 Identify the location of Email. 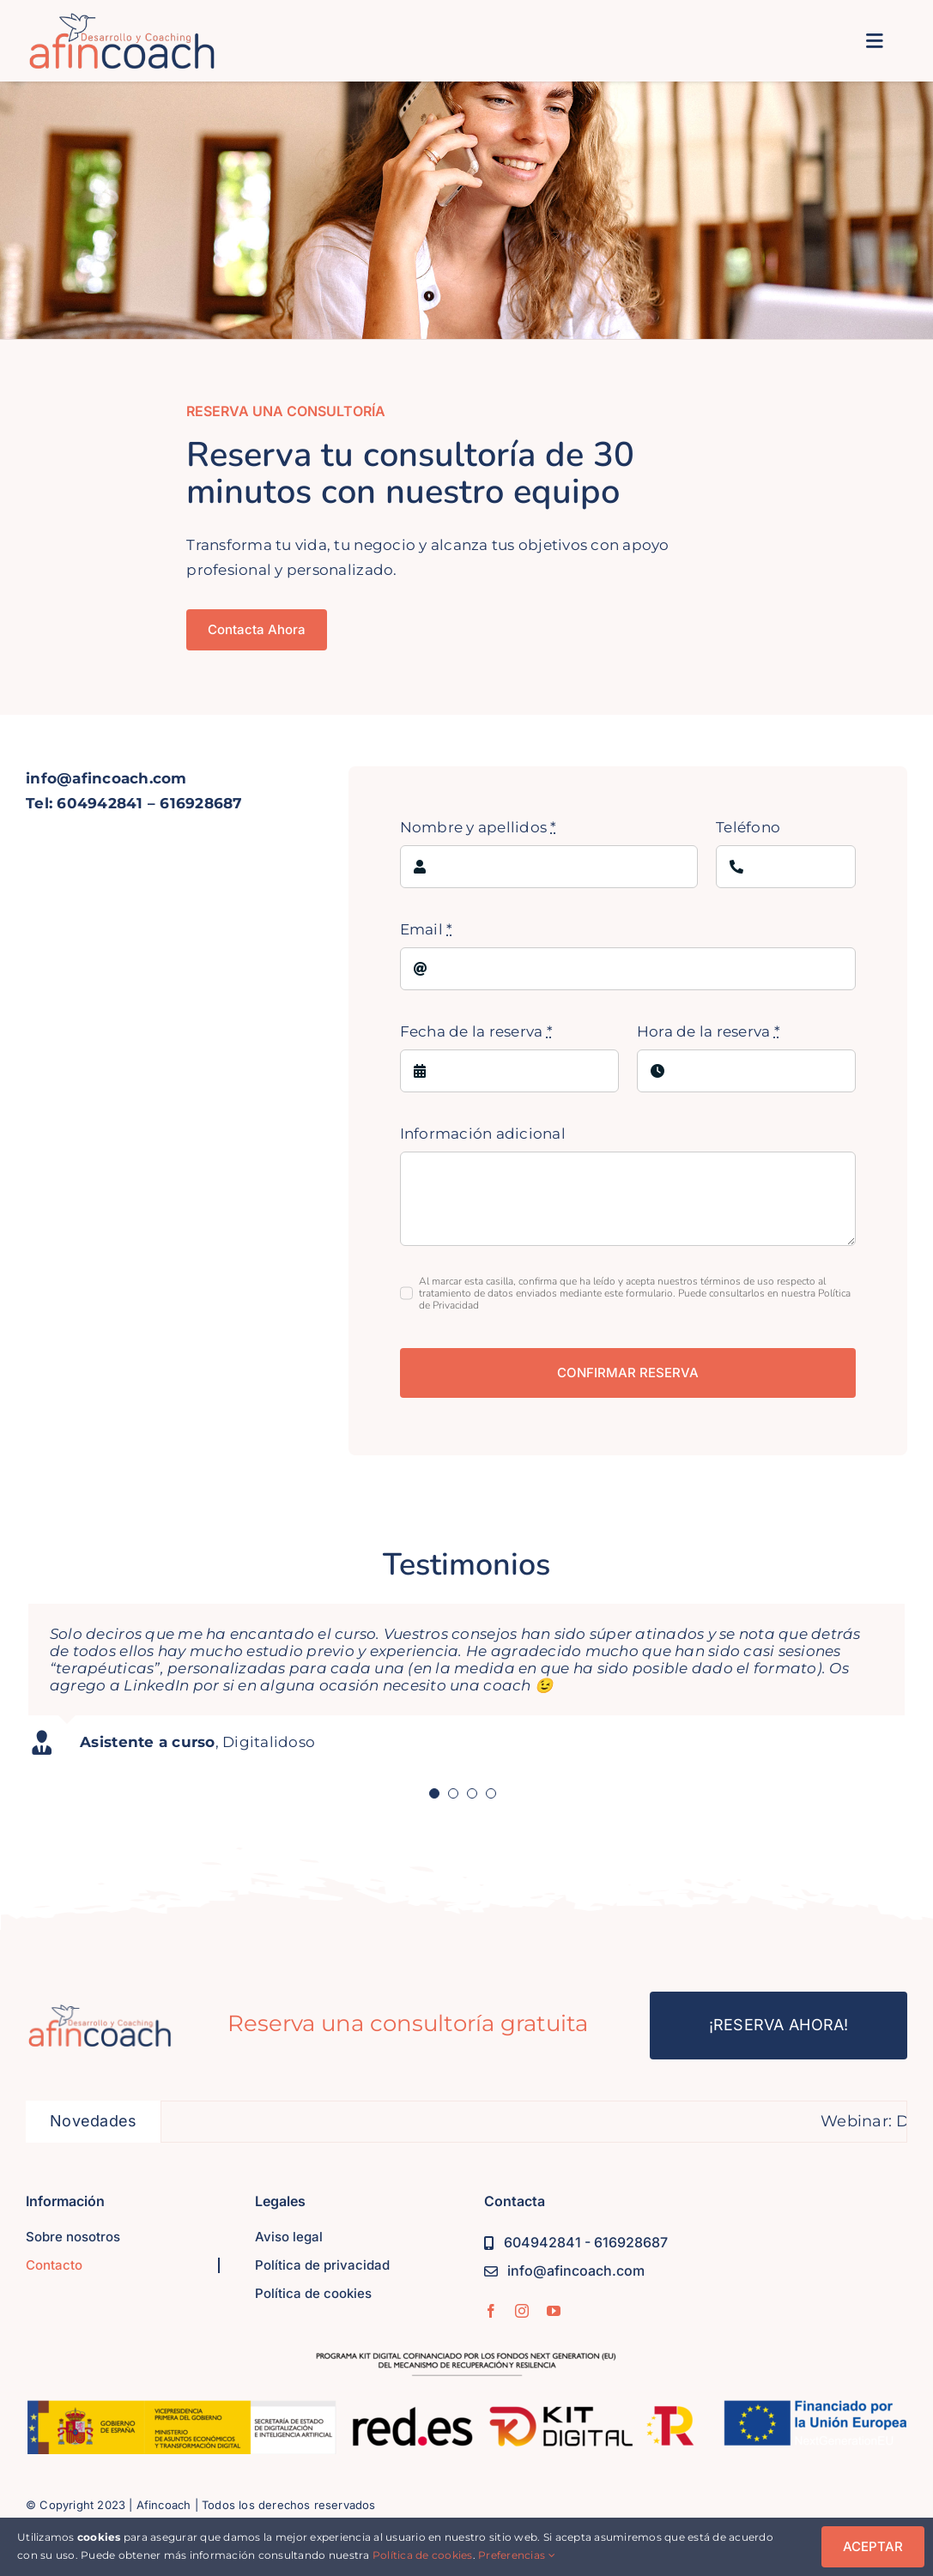
(426, 929).